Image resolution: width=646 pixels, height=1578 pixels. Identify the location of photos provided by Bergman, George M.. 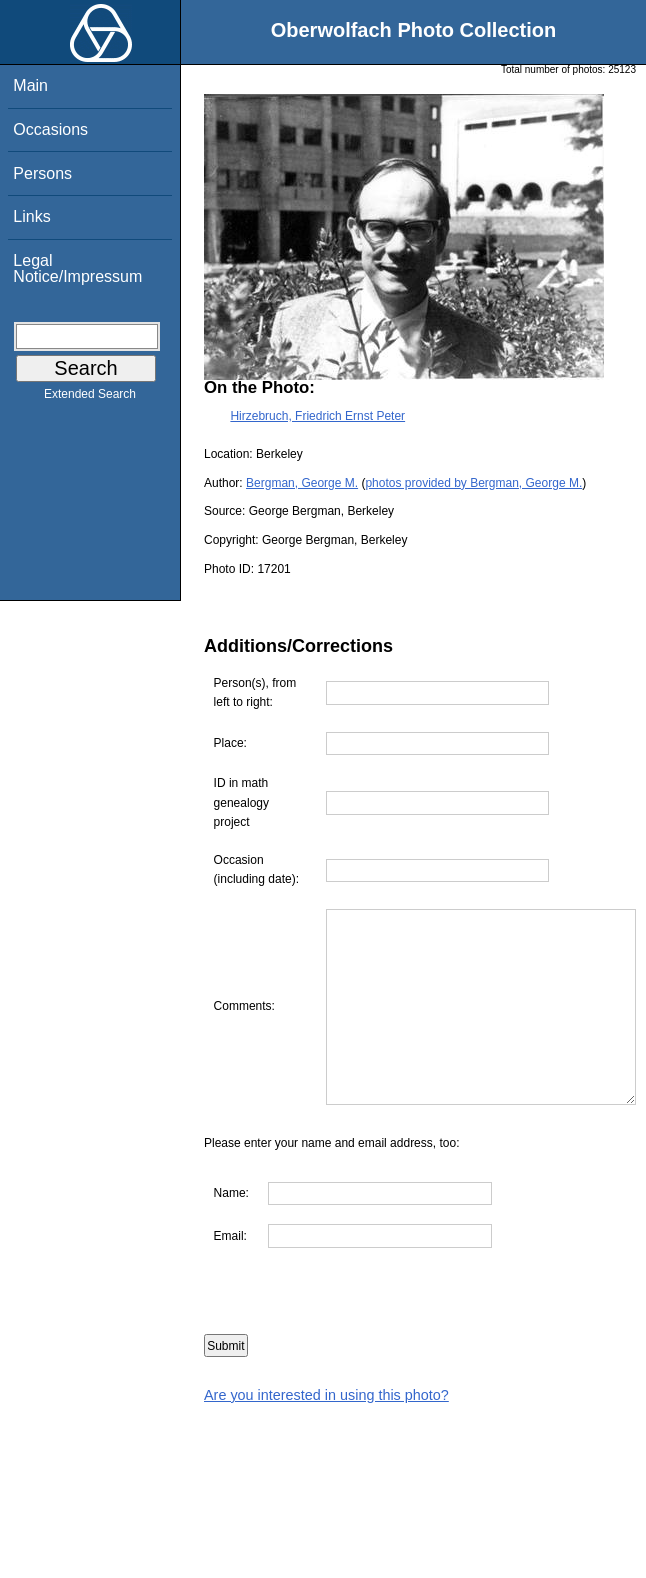
(473, 483).